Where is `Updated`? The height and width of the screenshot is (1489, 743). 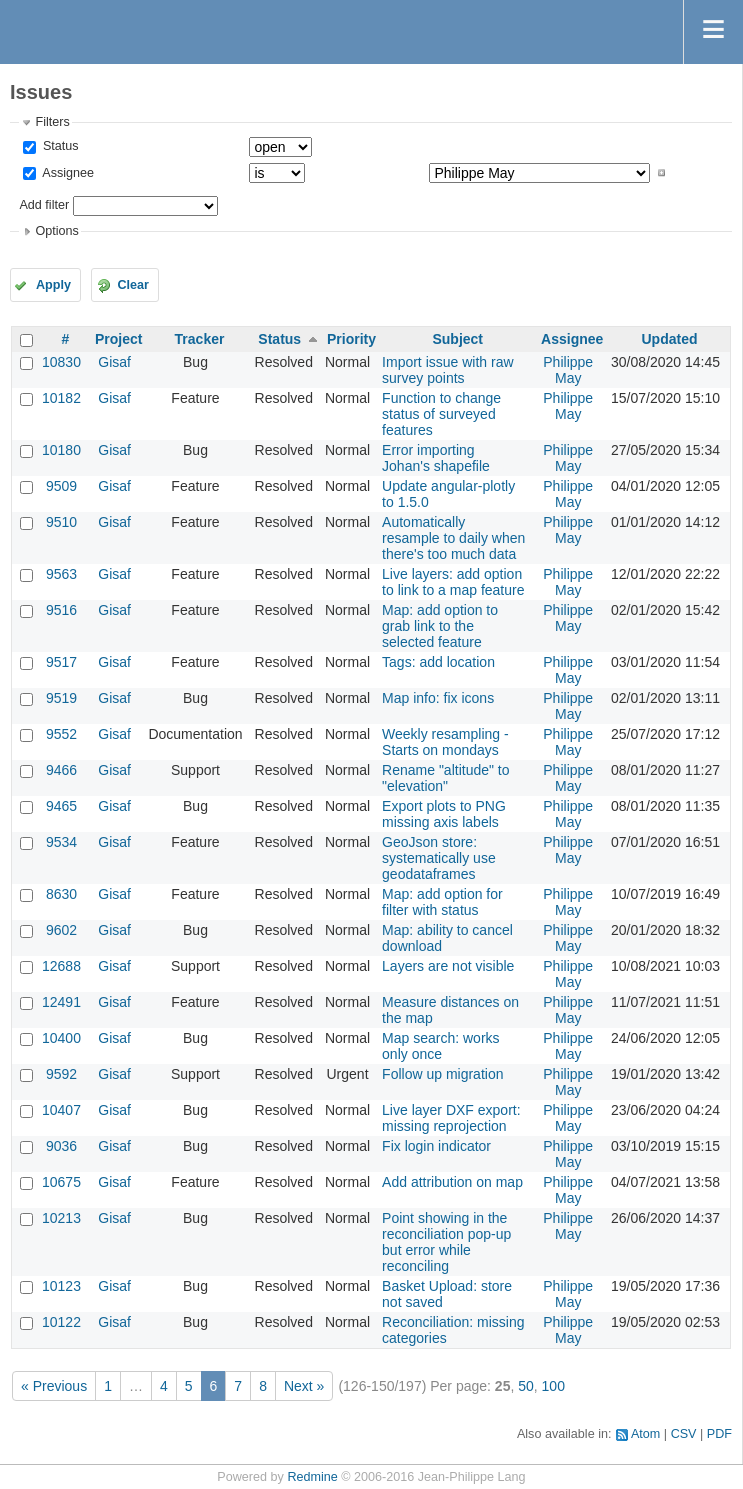
Updated is located at coordinates (669, 339).